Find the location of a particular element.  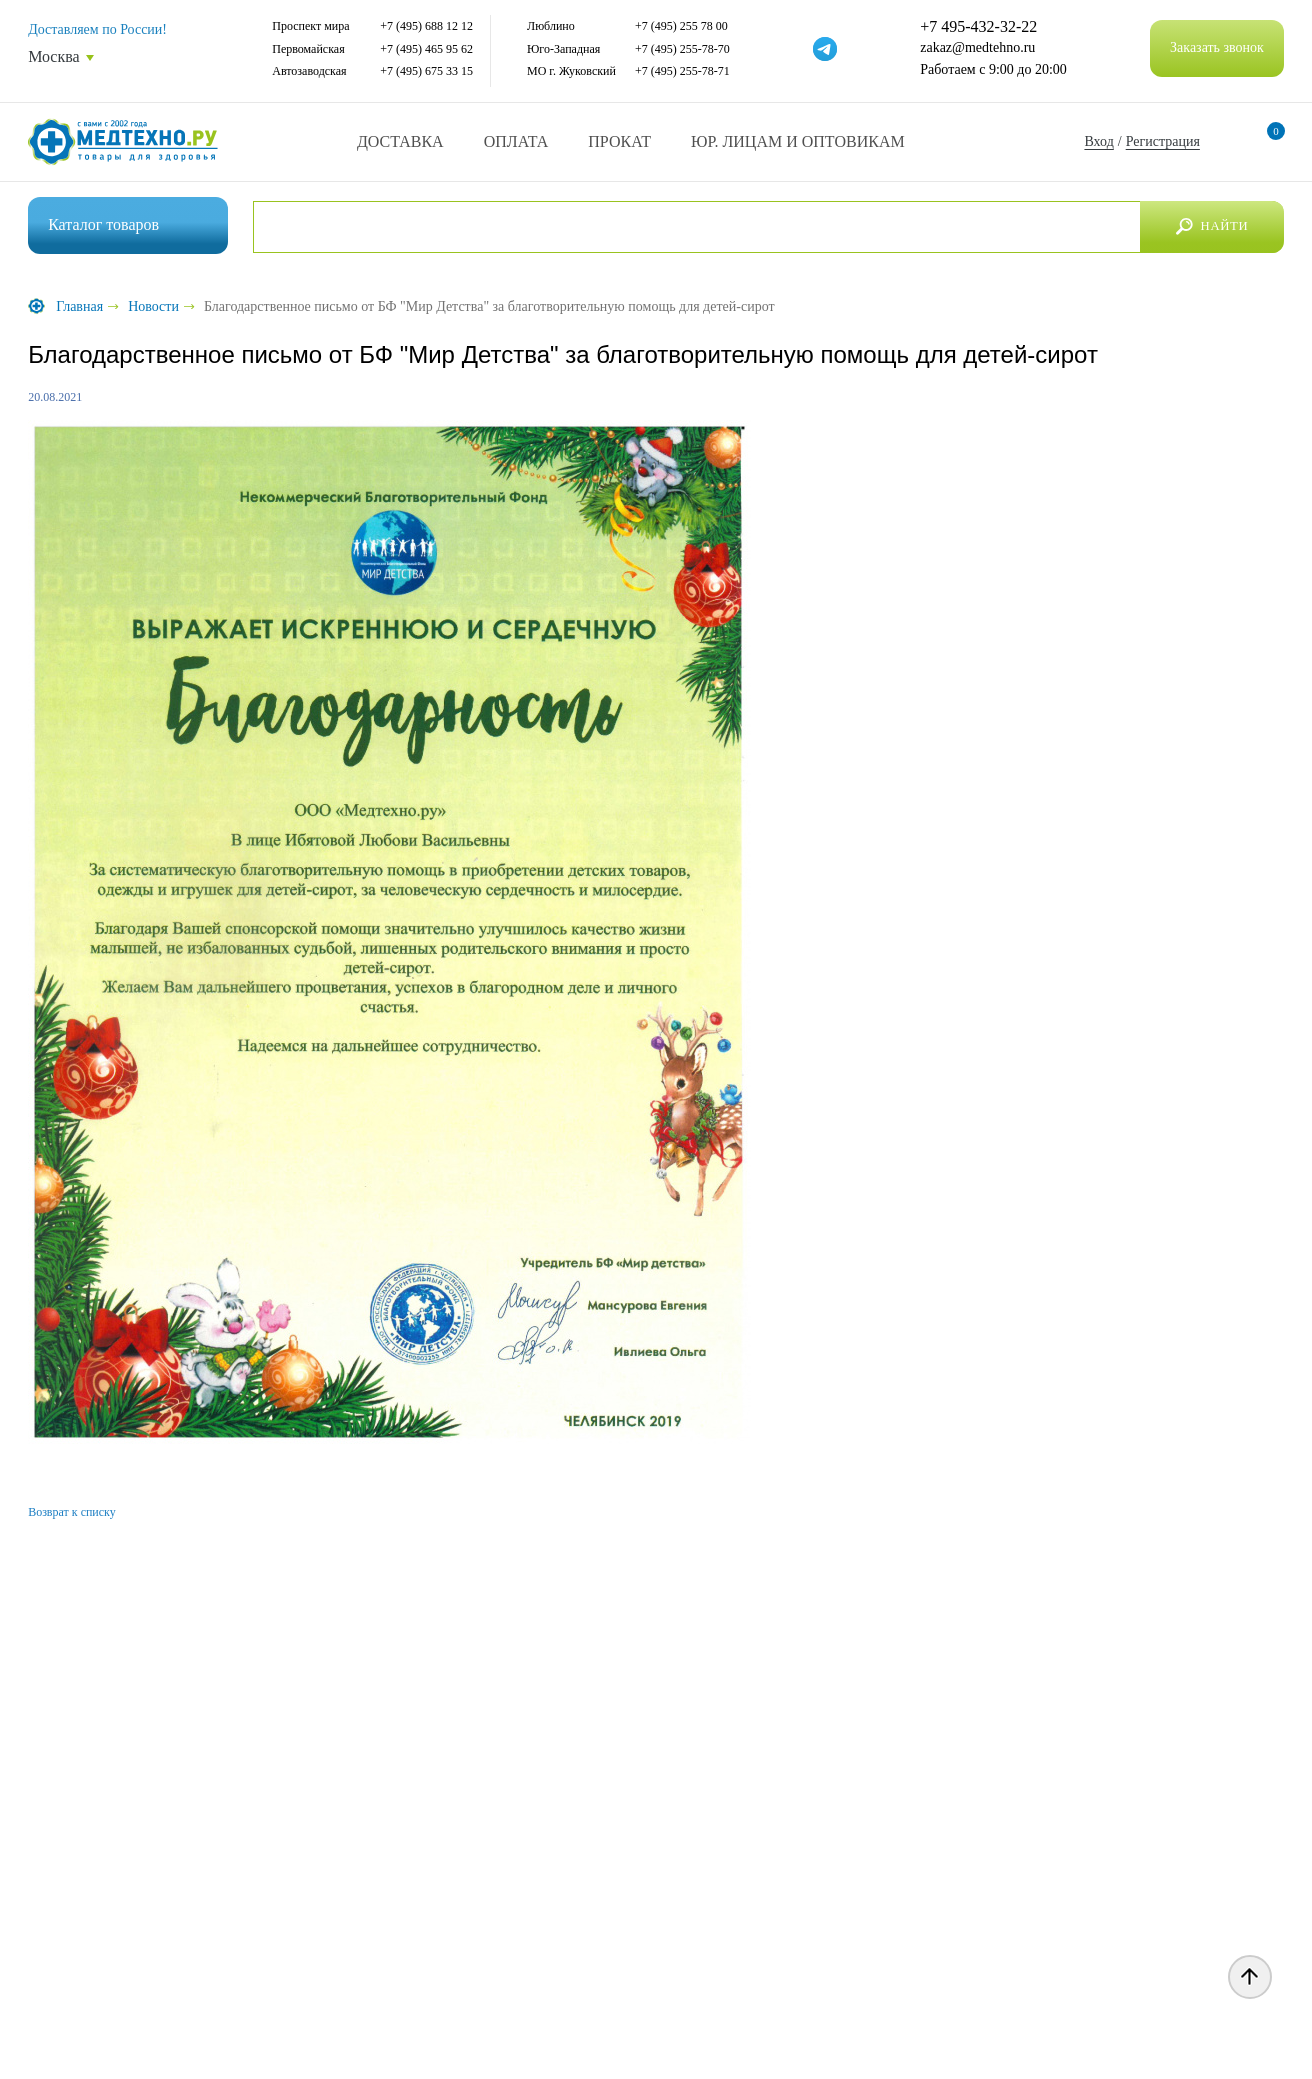

Оплата is located at coordinates (516, 141).